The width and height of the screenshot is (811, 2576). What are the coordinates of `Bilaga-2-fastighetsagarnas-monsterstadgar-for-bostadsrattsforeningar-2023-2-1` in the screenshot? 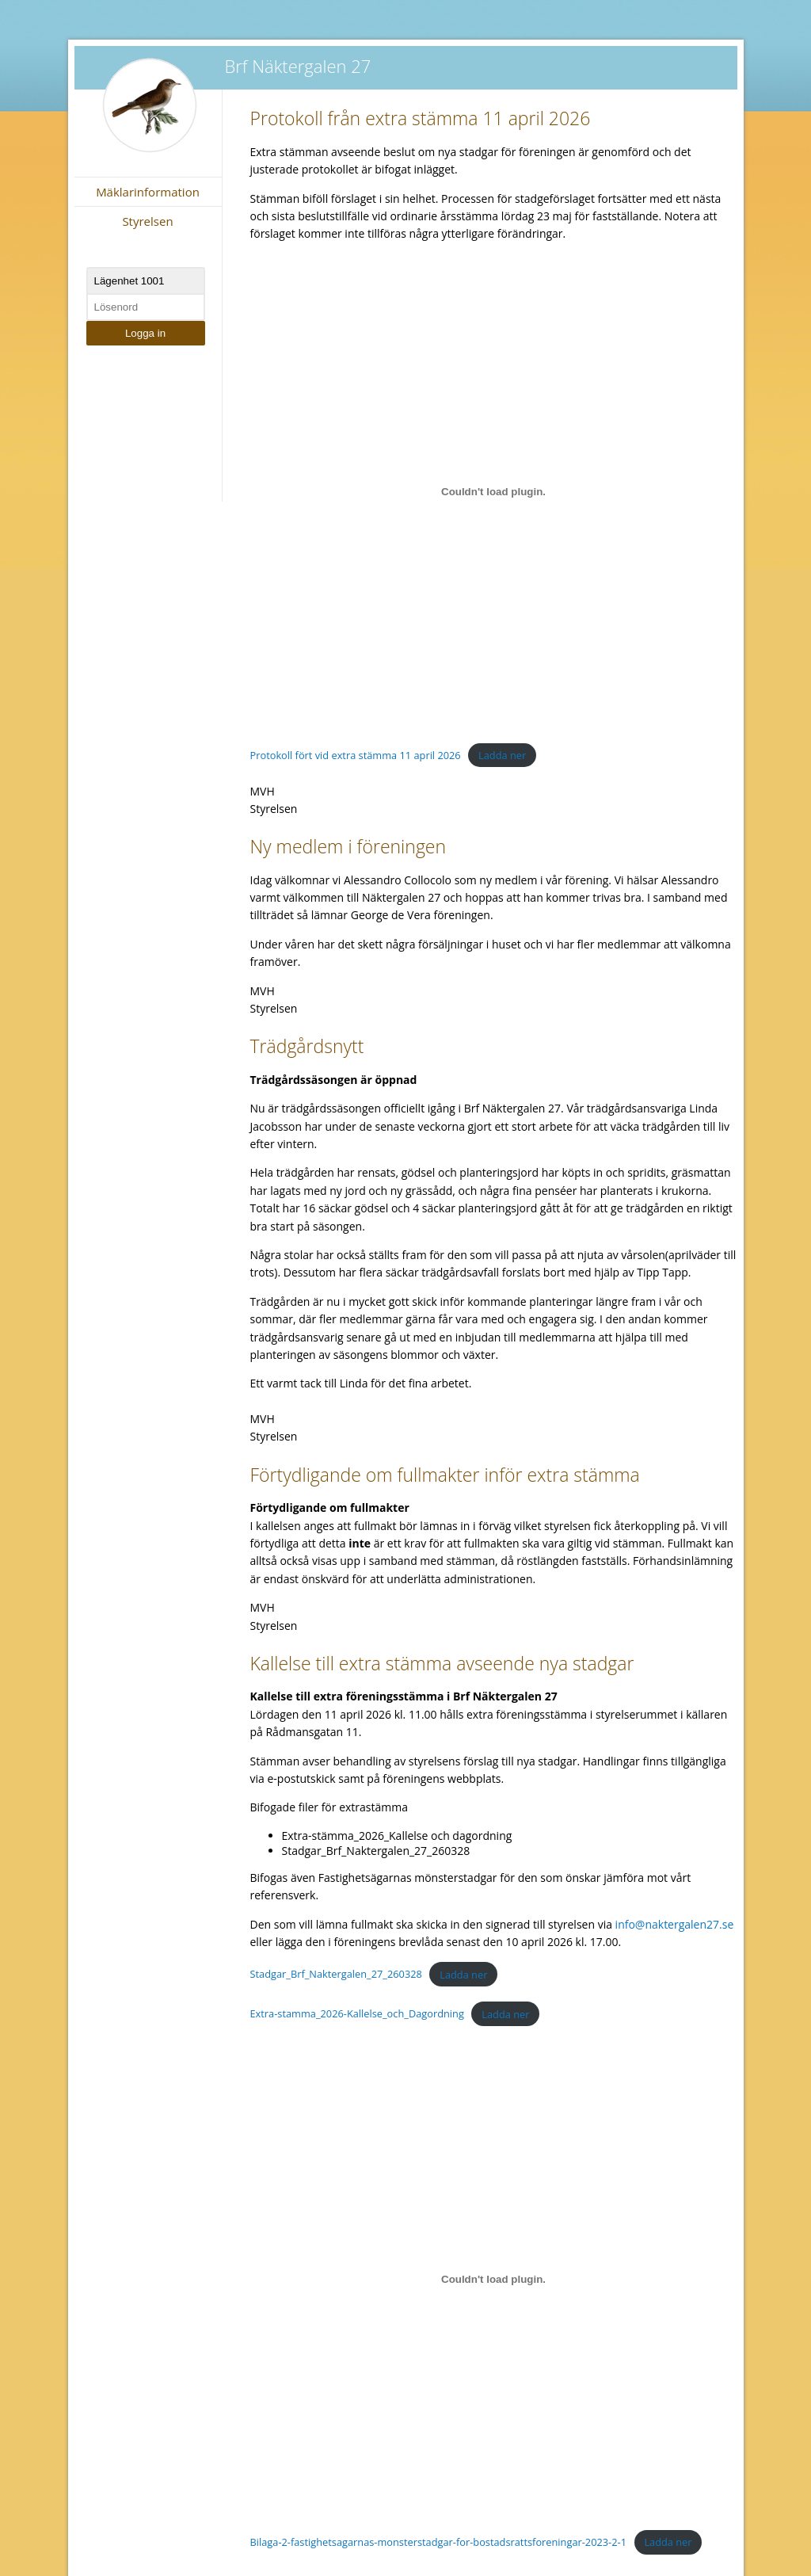 It's located at (438, 2542).